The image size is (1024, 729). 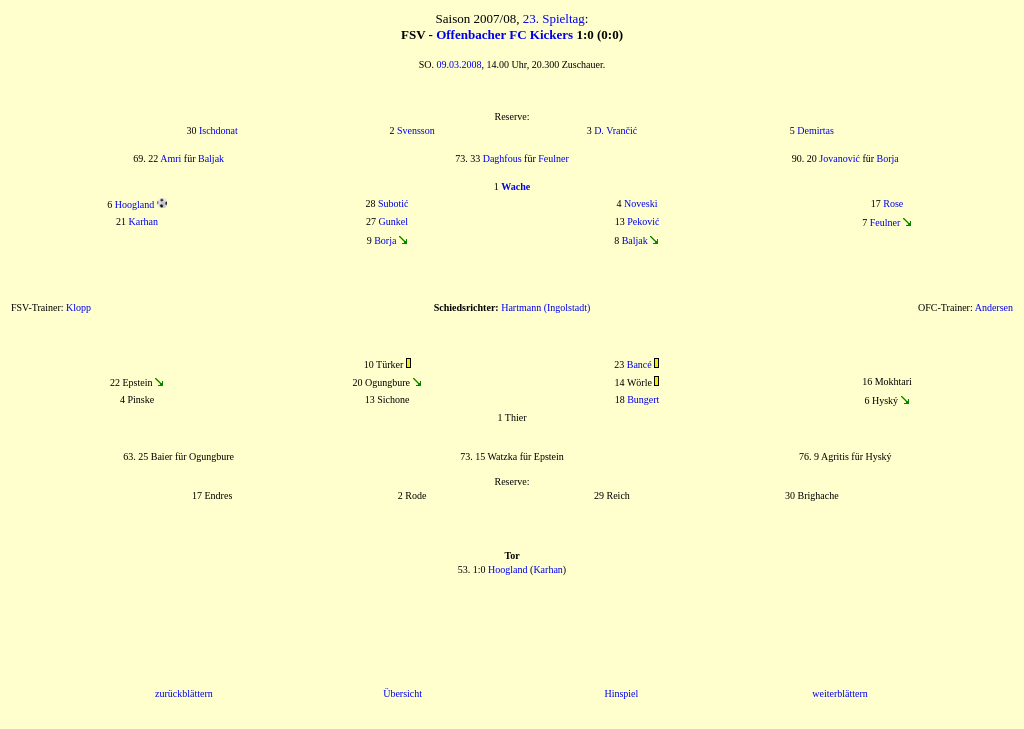 I want to click on weiterblättern, so click(x=840, y=693).